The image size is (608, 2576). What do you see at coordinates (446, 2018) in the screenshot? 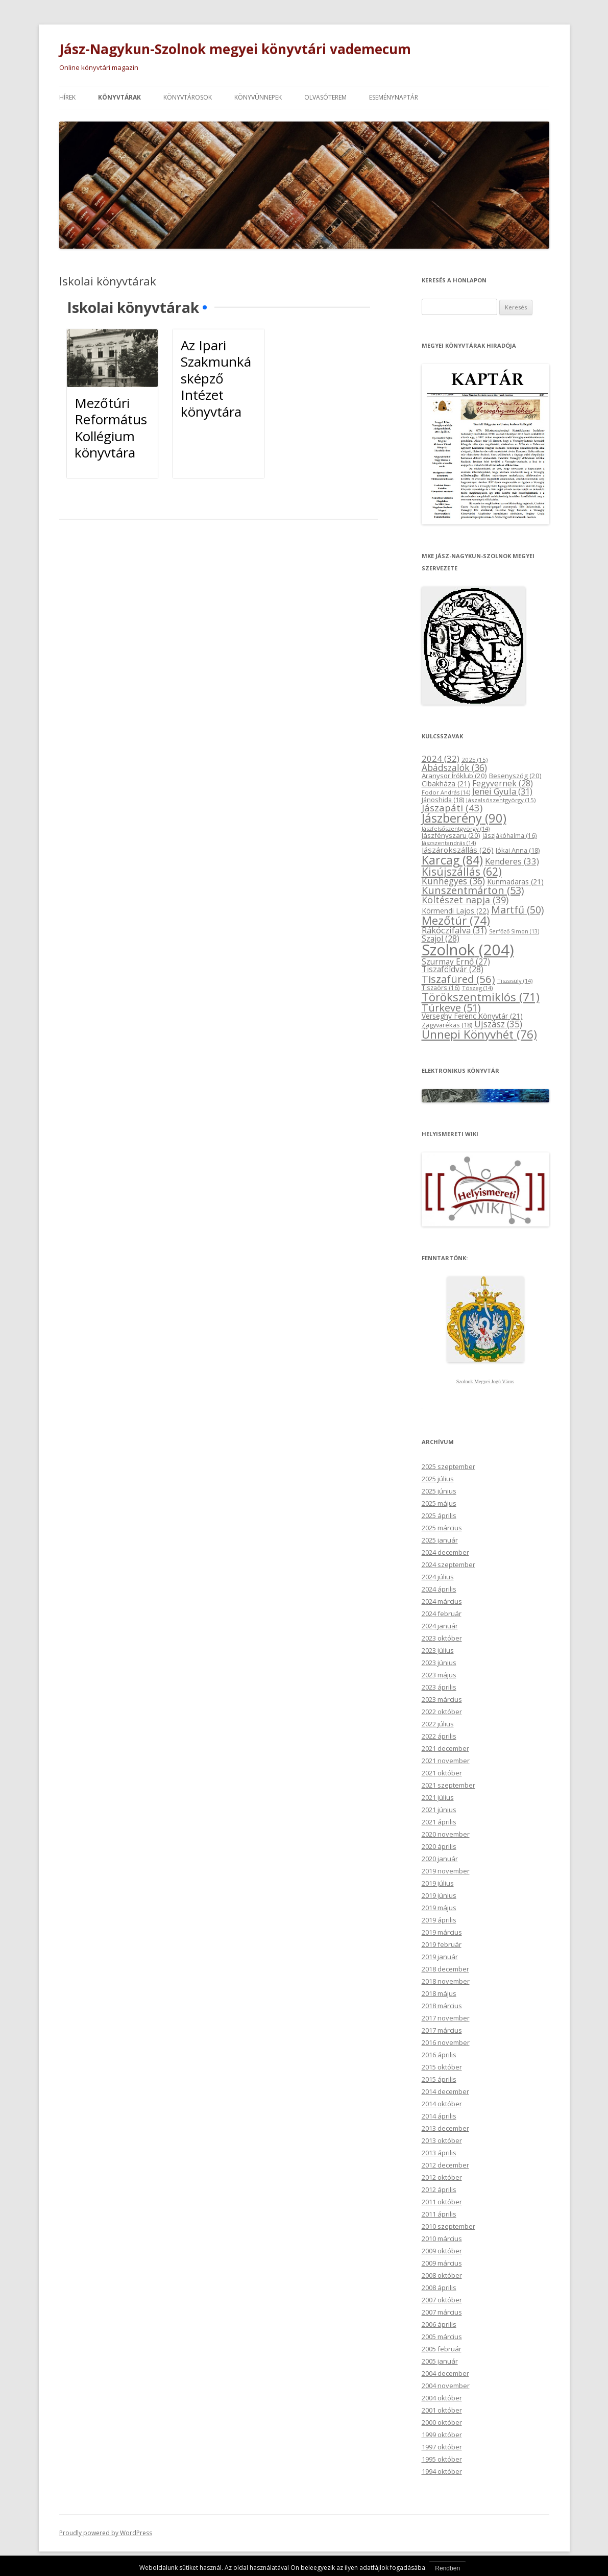
I see `2017 november` at bounding box center [446, 2018].